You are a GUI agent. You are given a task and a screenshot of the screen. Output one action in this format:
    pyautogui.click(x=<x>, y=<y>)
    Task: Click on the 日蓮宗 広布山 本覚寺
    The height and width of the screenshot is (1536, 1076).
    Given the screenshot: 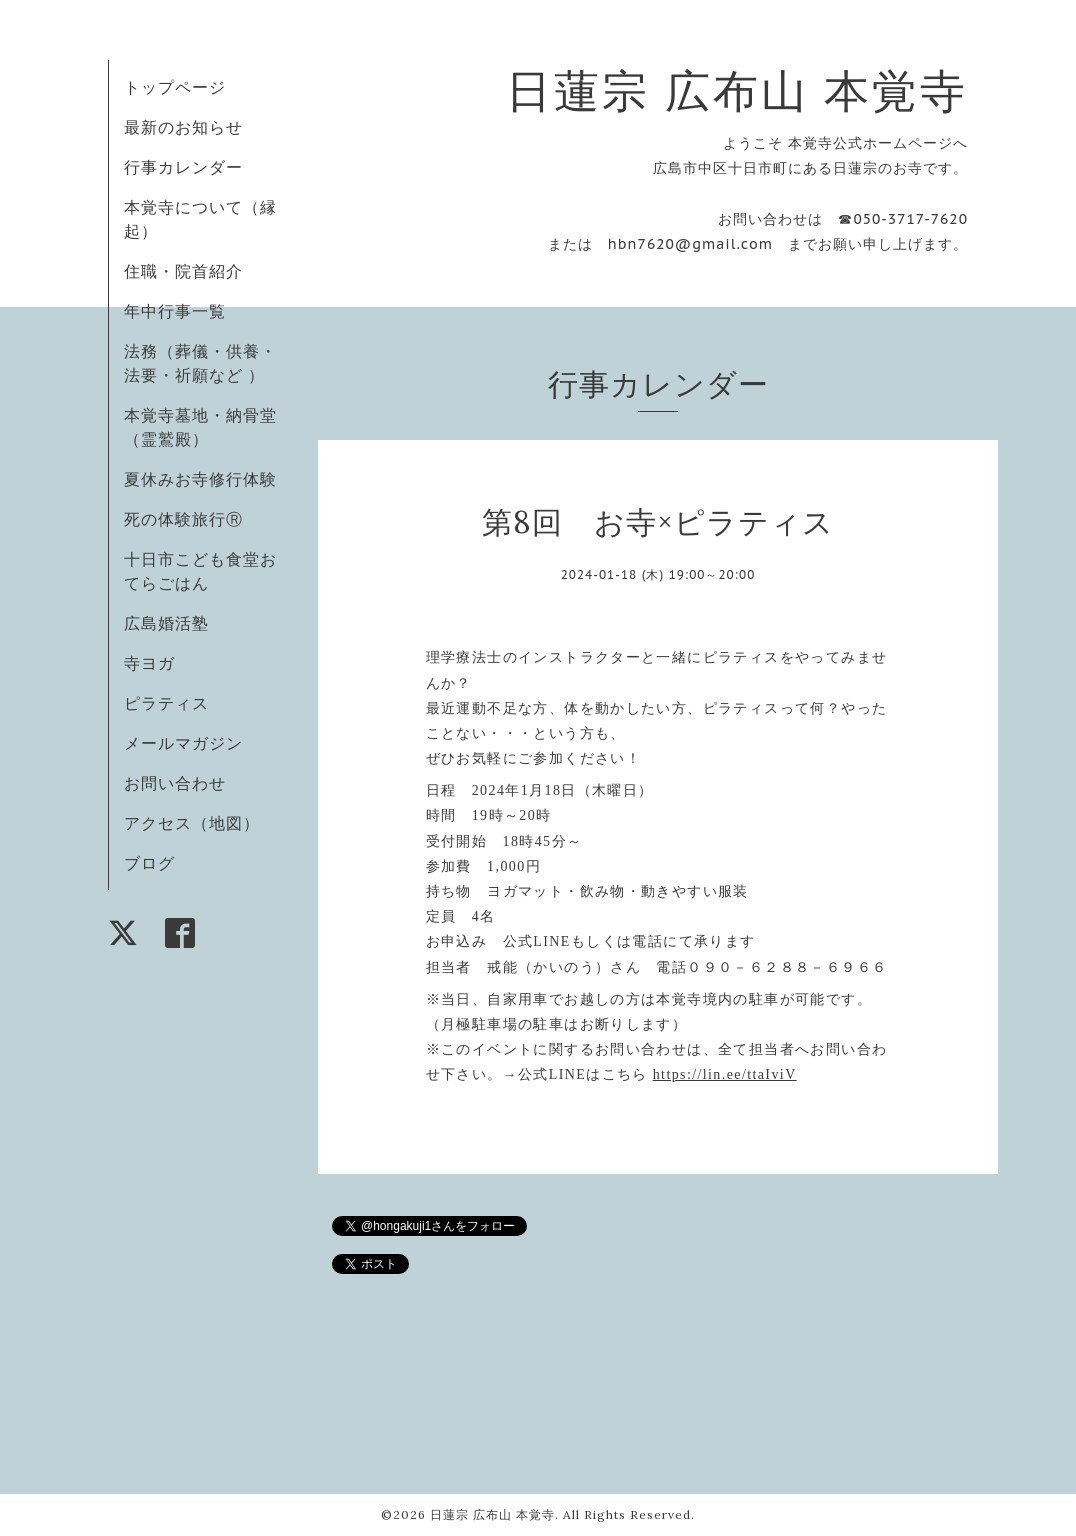 What is the action you would take?
    pyautogui.click(x=737, y=90)
    